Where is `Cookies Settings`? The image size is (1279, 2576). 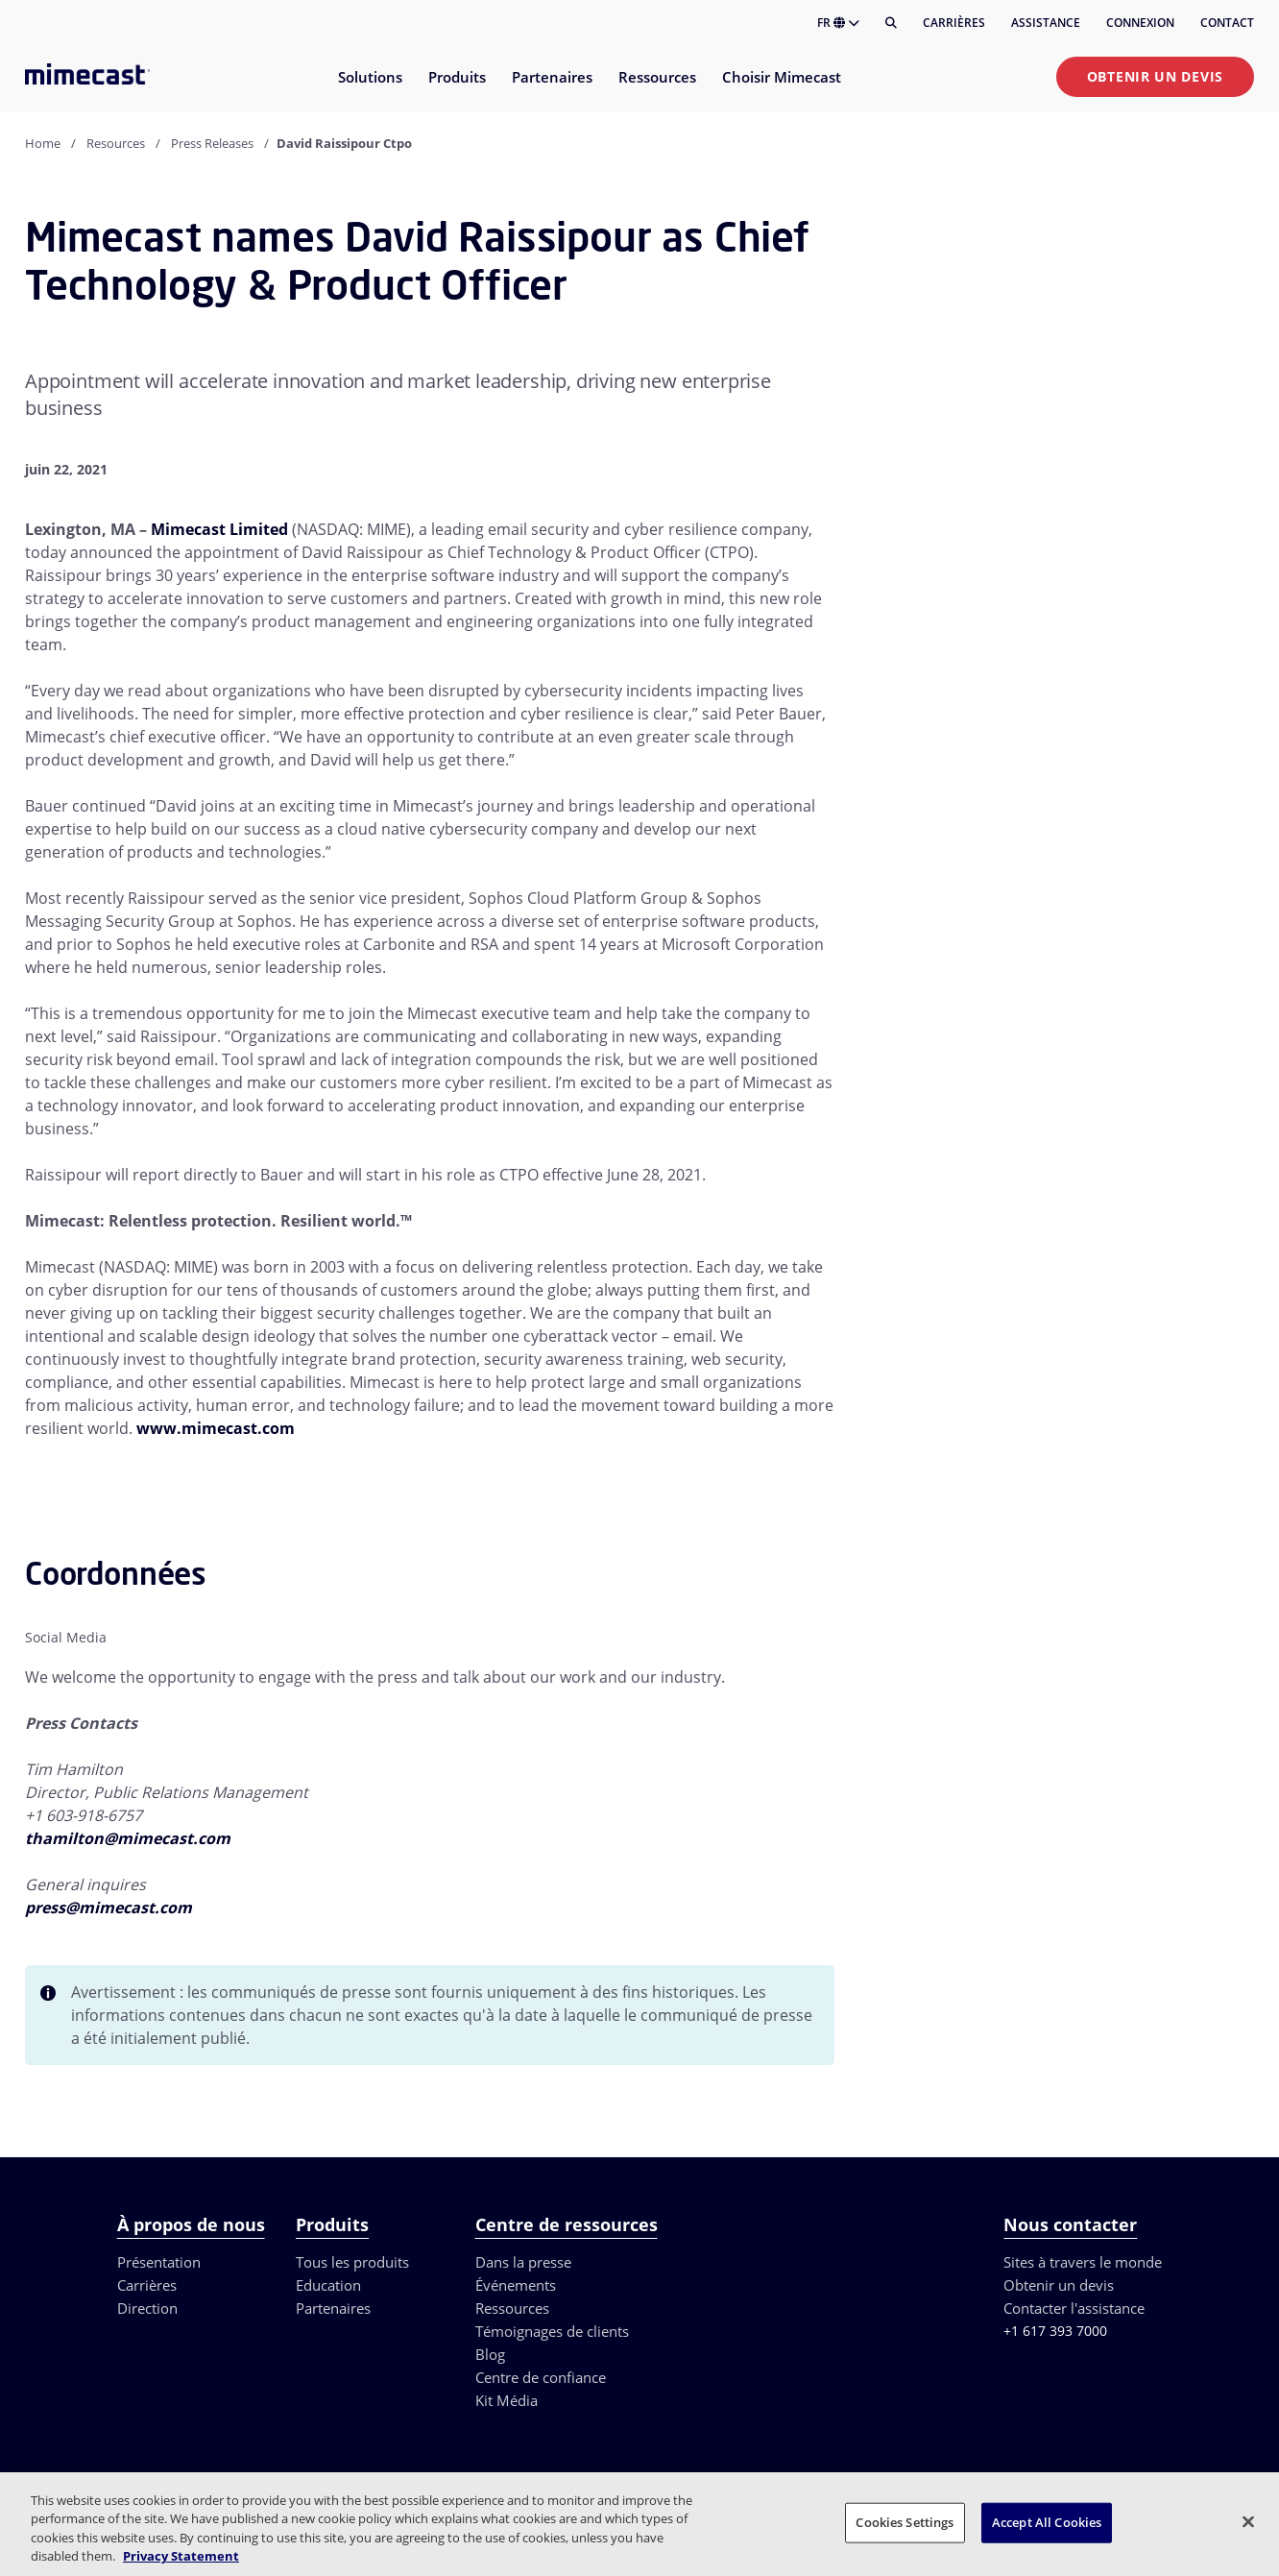
Cookies Settings is located at coordinates (904, 2522).